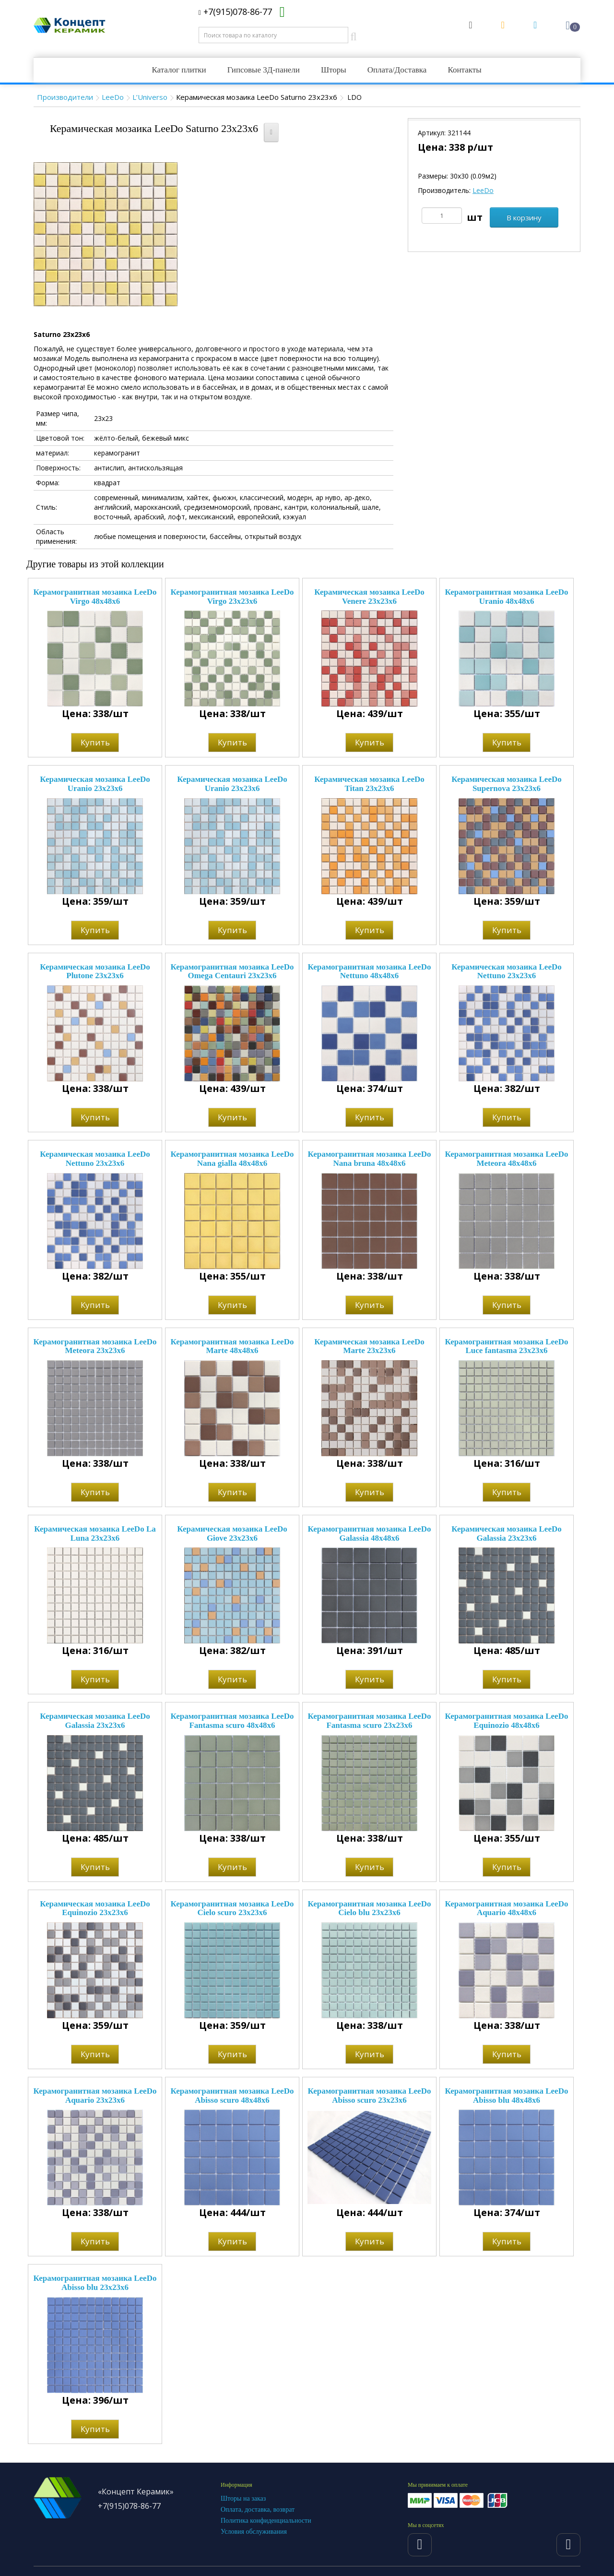 The width and height of the screenshot is (614, 2576). Describe the element at coordinates (258, 2509) in the screenshot. I see `Оплата, доставка, возврат` at that location.